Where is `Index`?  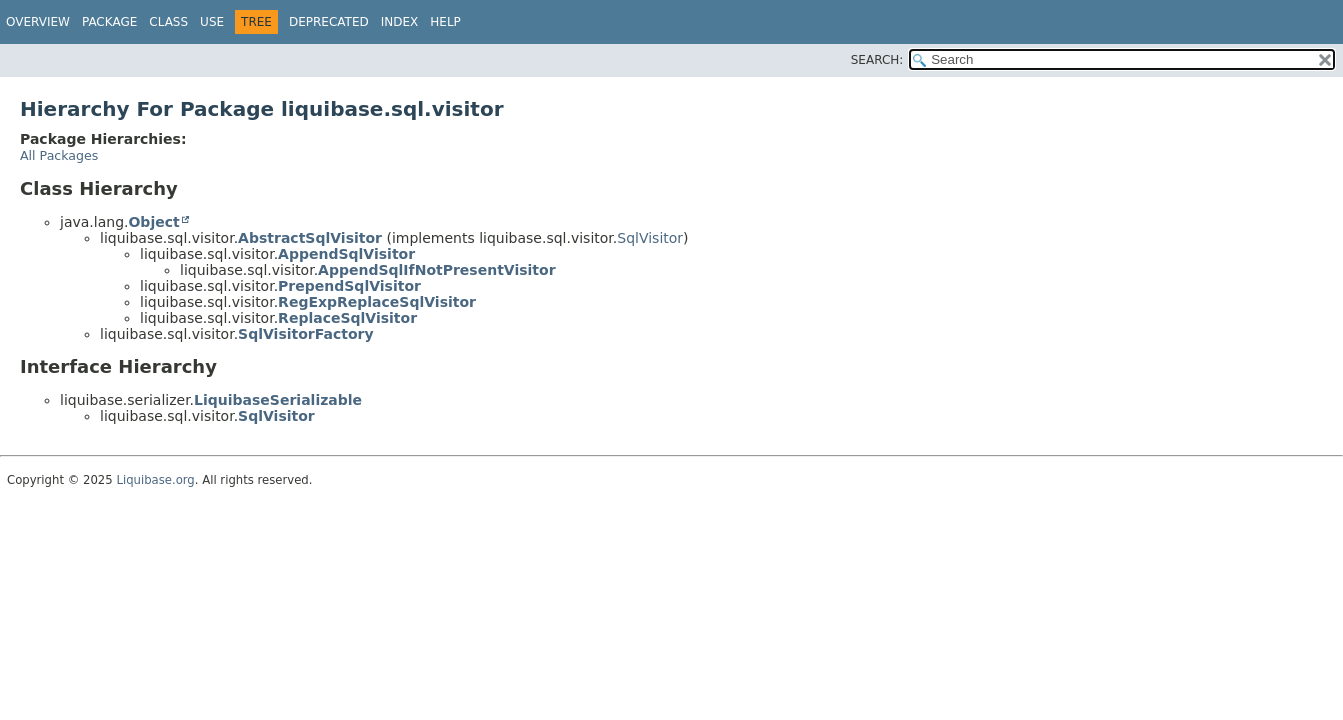 Index is located at coordinates (400, 22).